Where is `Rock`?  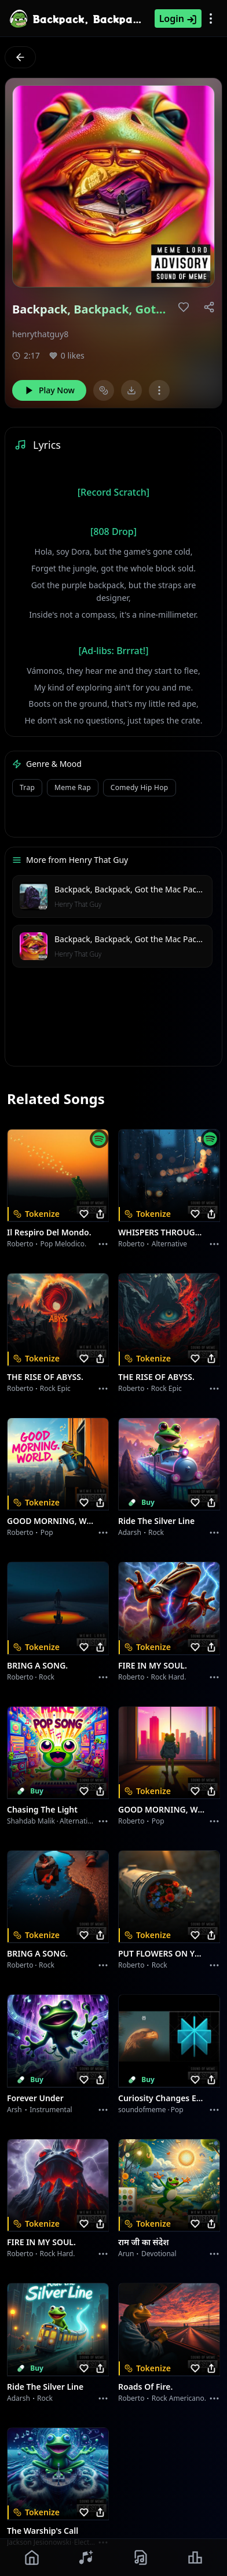 Rock is located at coordinates (156, 1532).